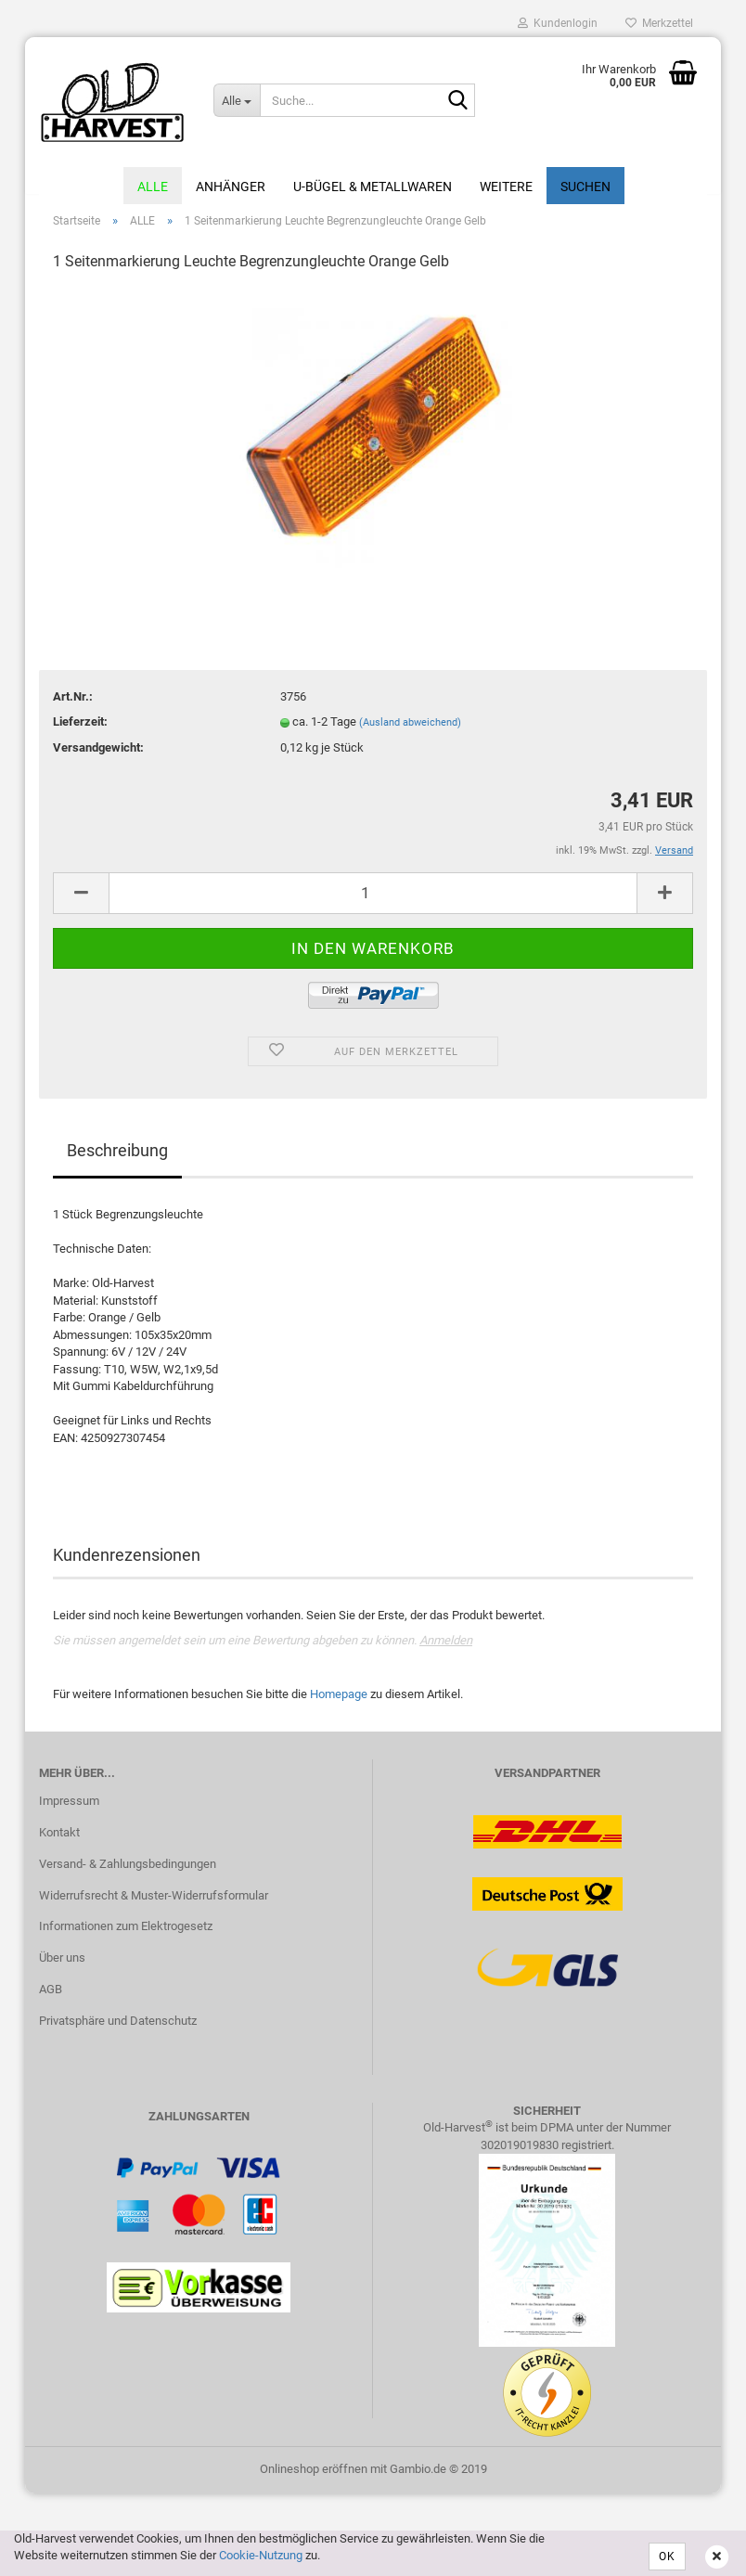 The height and width of the screenshot is (2576, 746). I want to click on OK, so click(667, 2556).